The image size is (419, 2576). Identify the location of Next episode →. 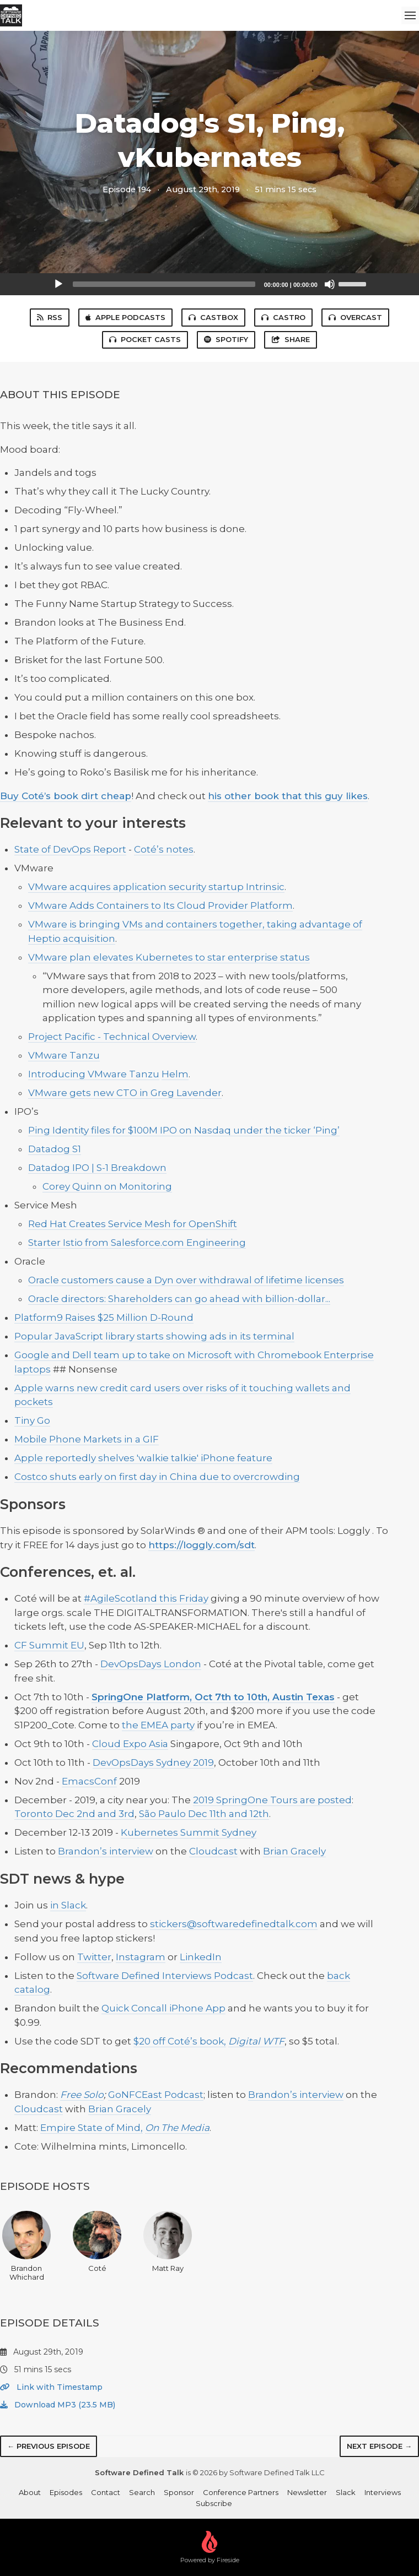
(379, 2446).